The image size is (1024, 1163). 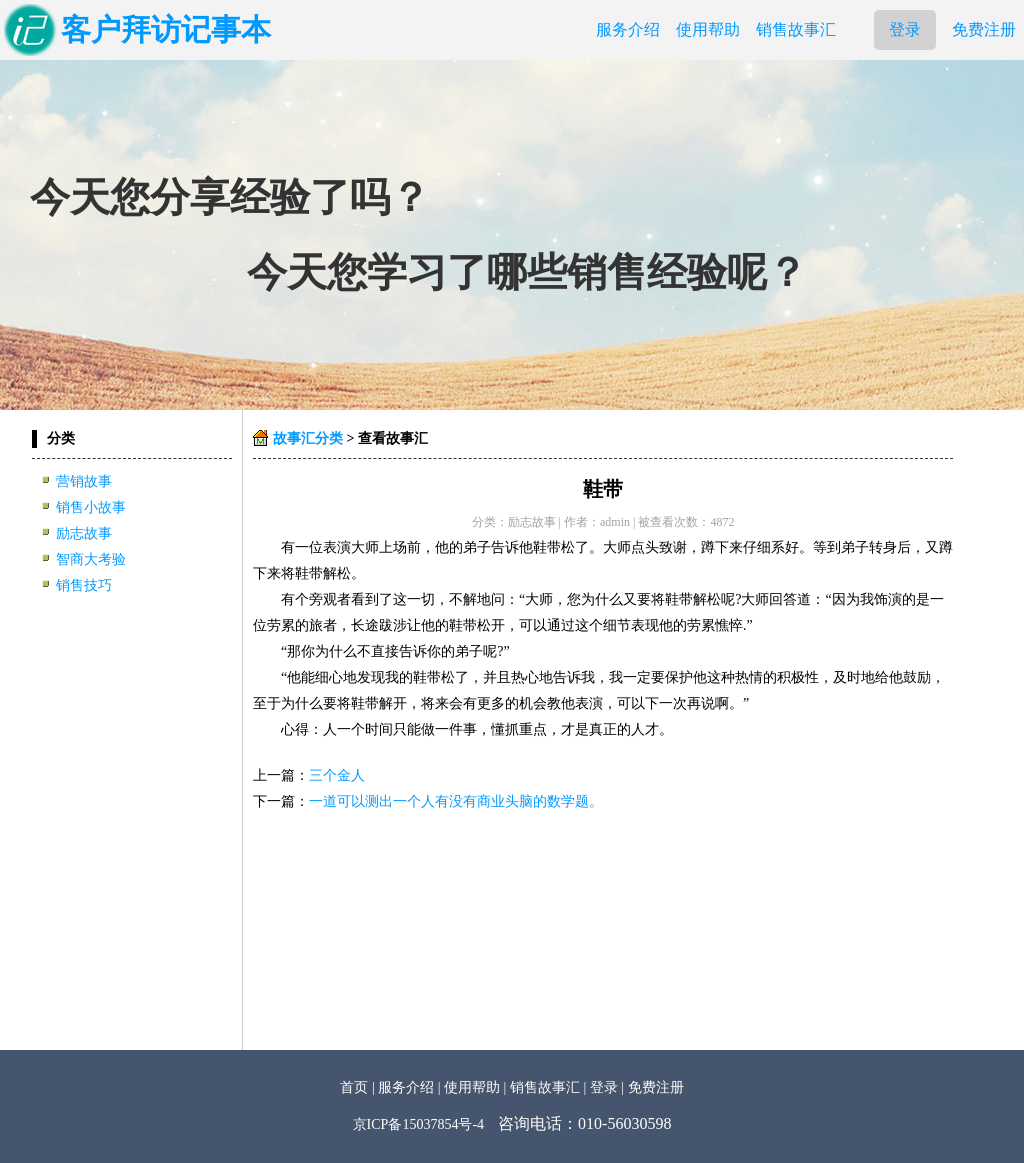 I want to click on 登录, so click(x=905, y=29).